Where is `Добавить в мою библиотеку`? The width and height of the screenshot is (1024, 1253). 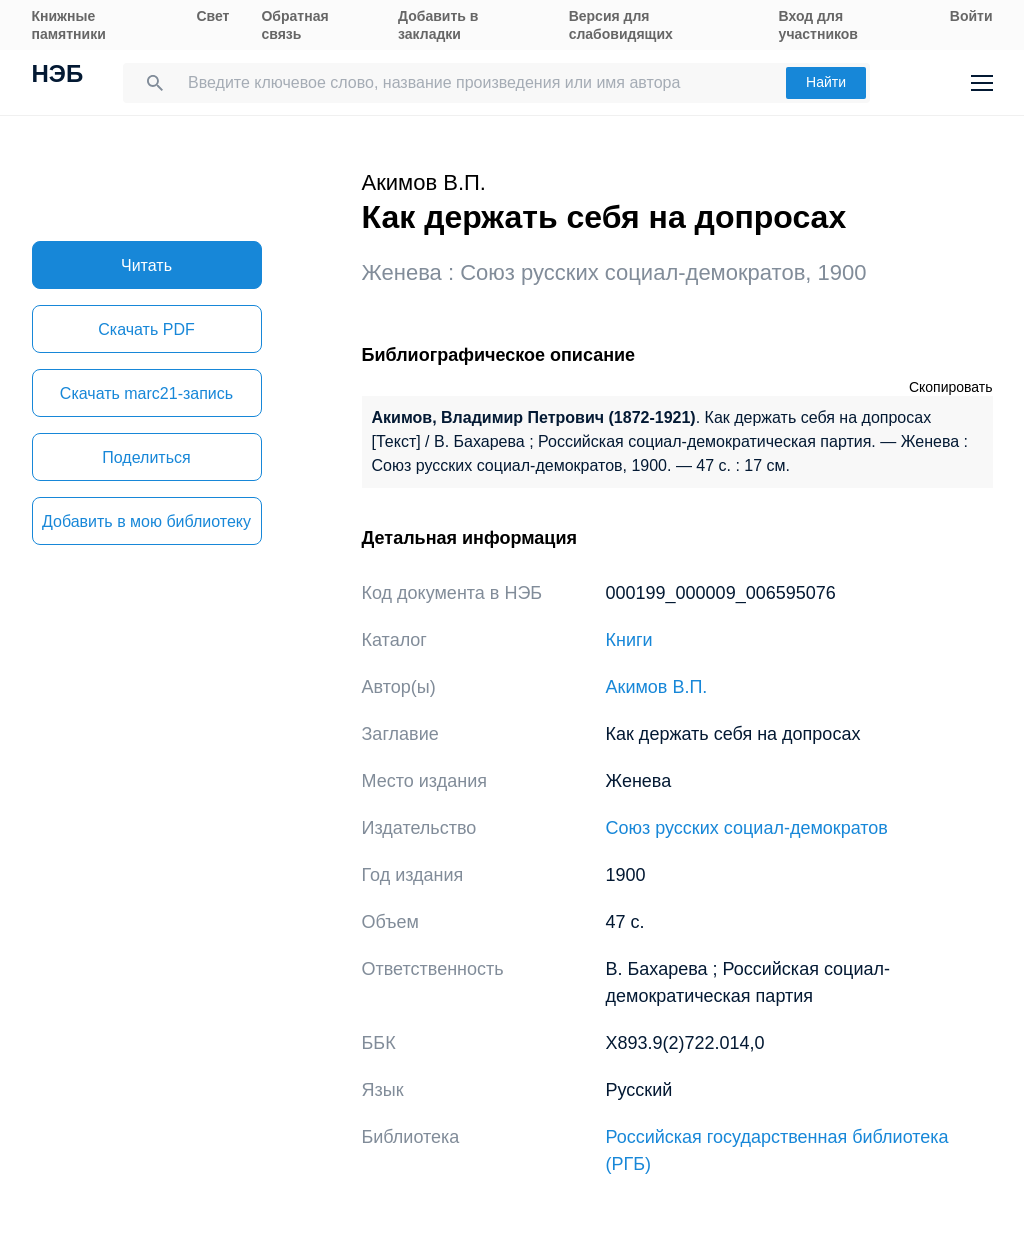
Добавить в мою библиотеку is located at coordinates (146, 521).